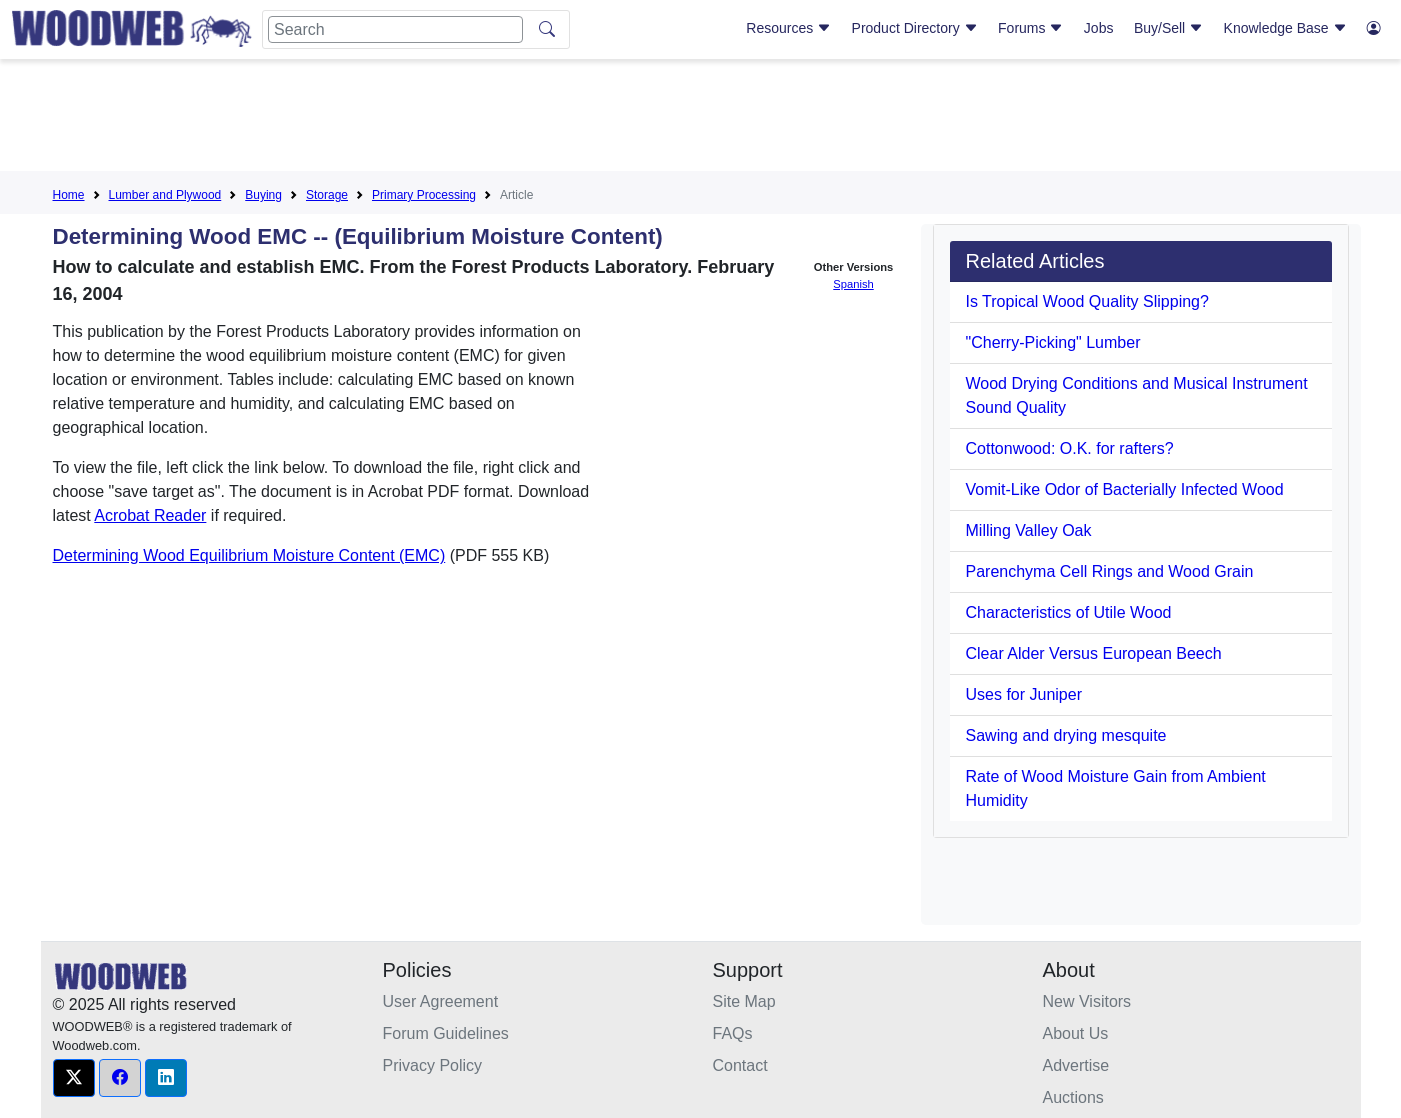  I want to click on Primary Processing, so click(424, 195).